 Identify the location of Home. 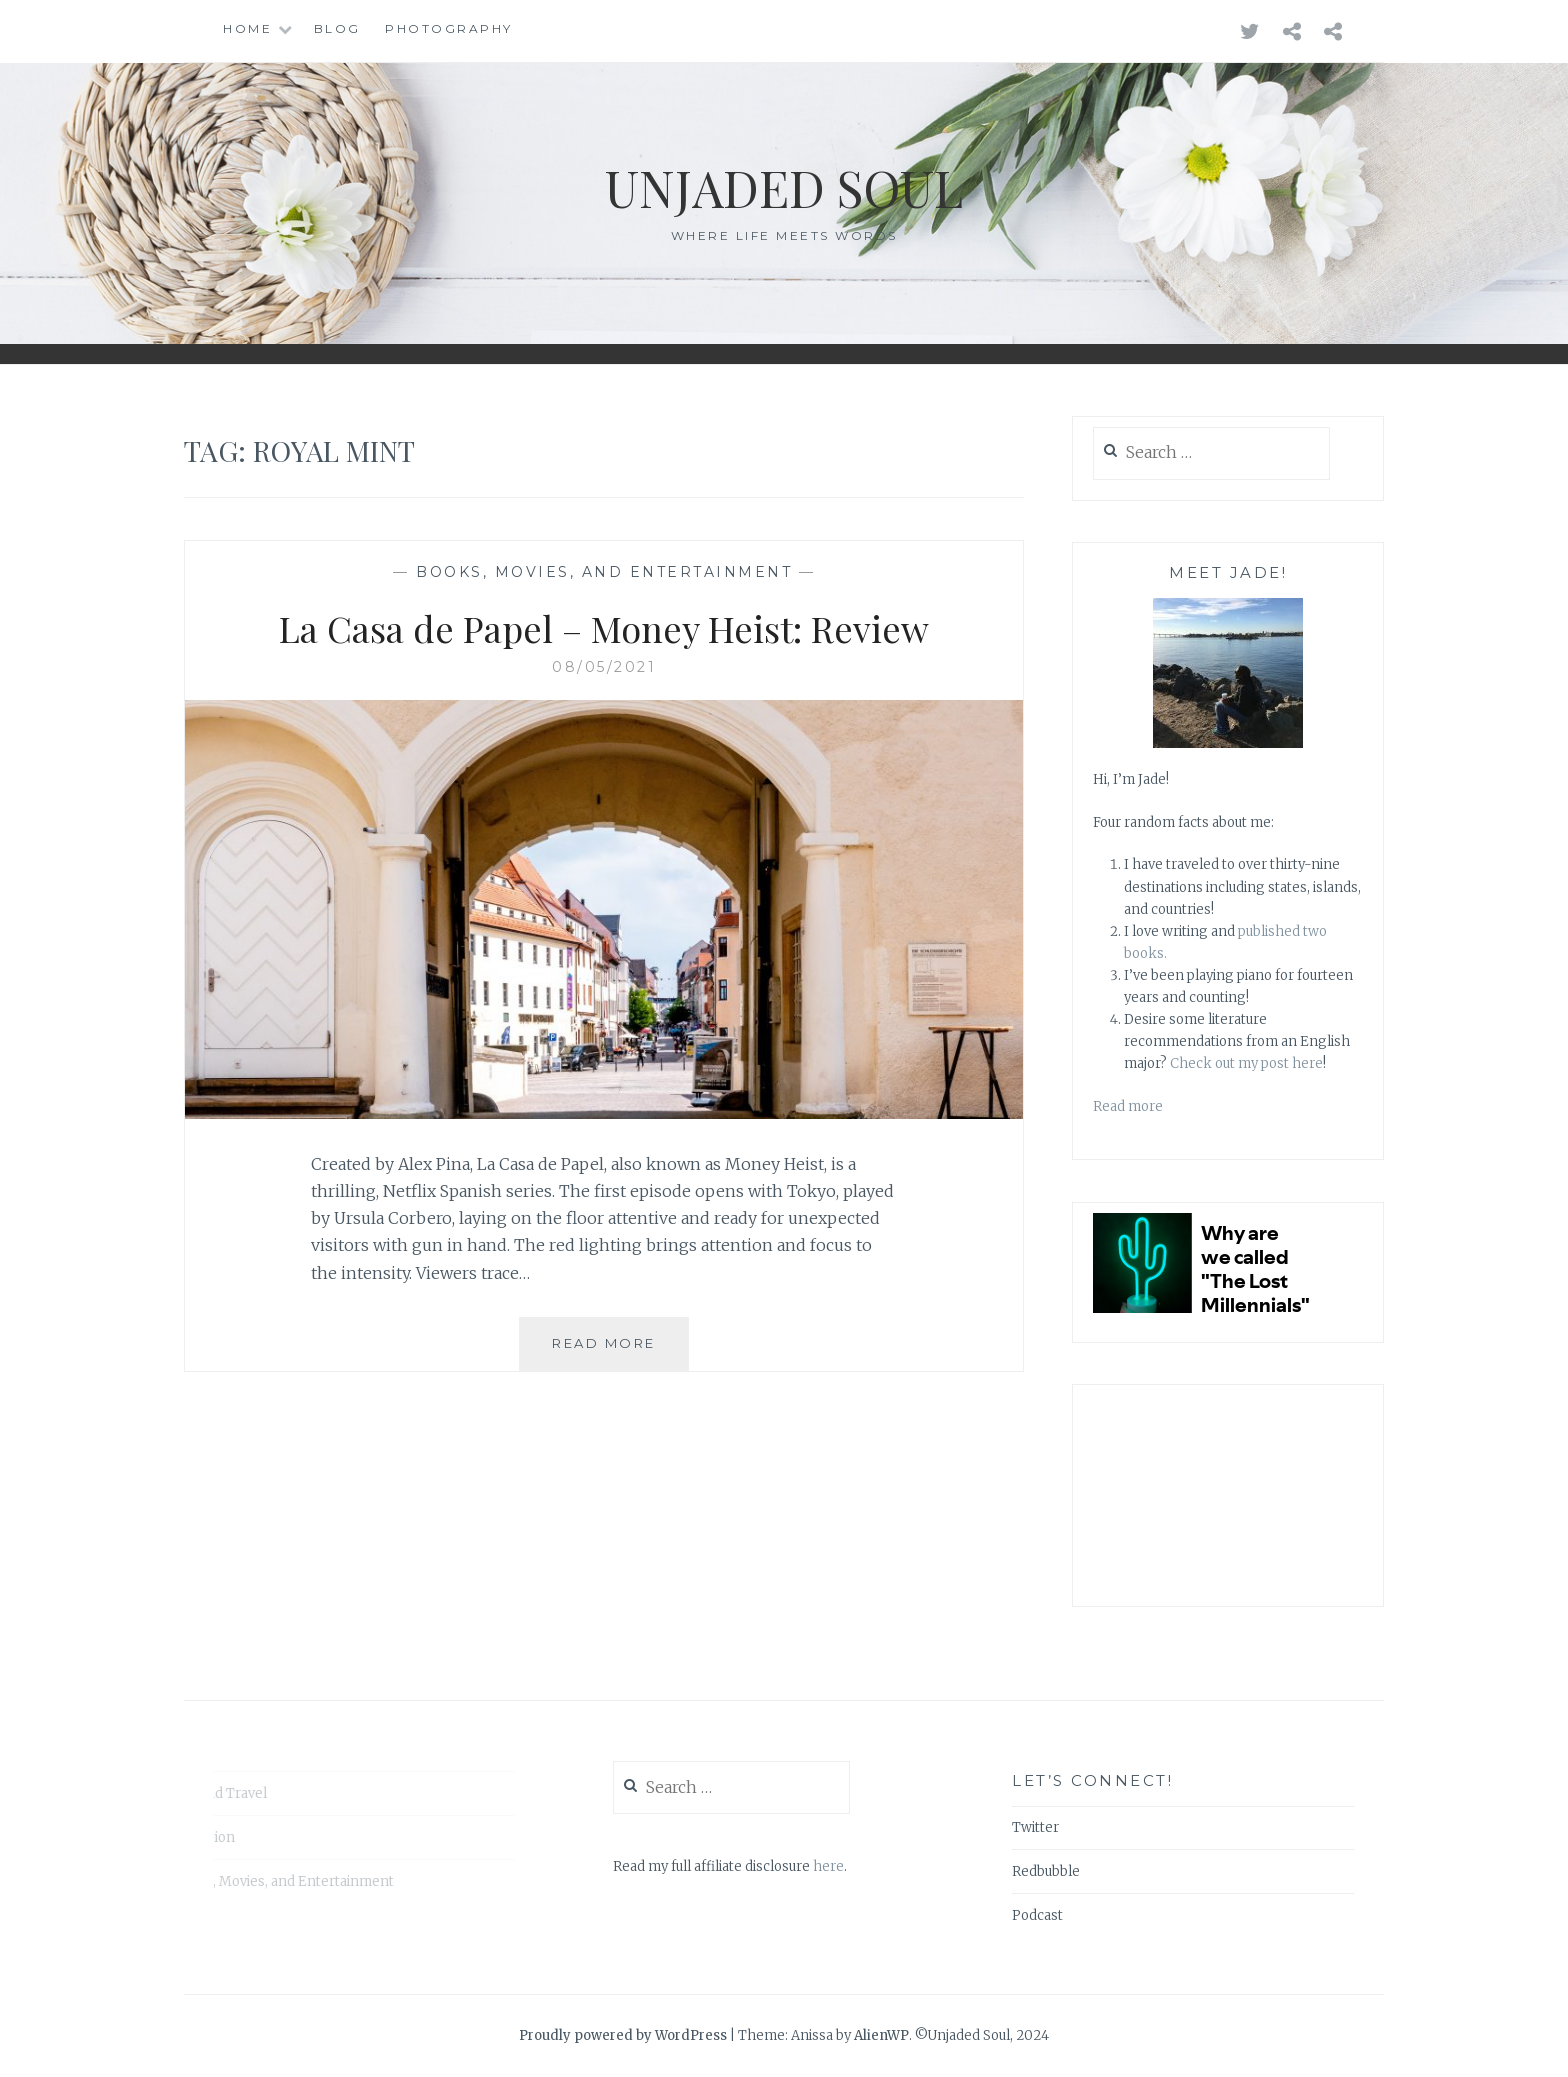
(247, 28).